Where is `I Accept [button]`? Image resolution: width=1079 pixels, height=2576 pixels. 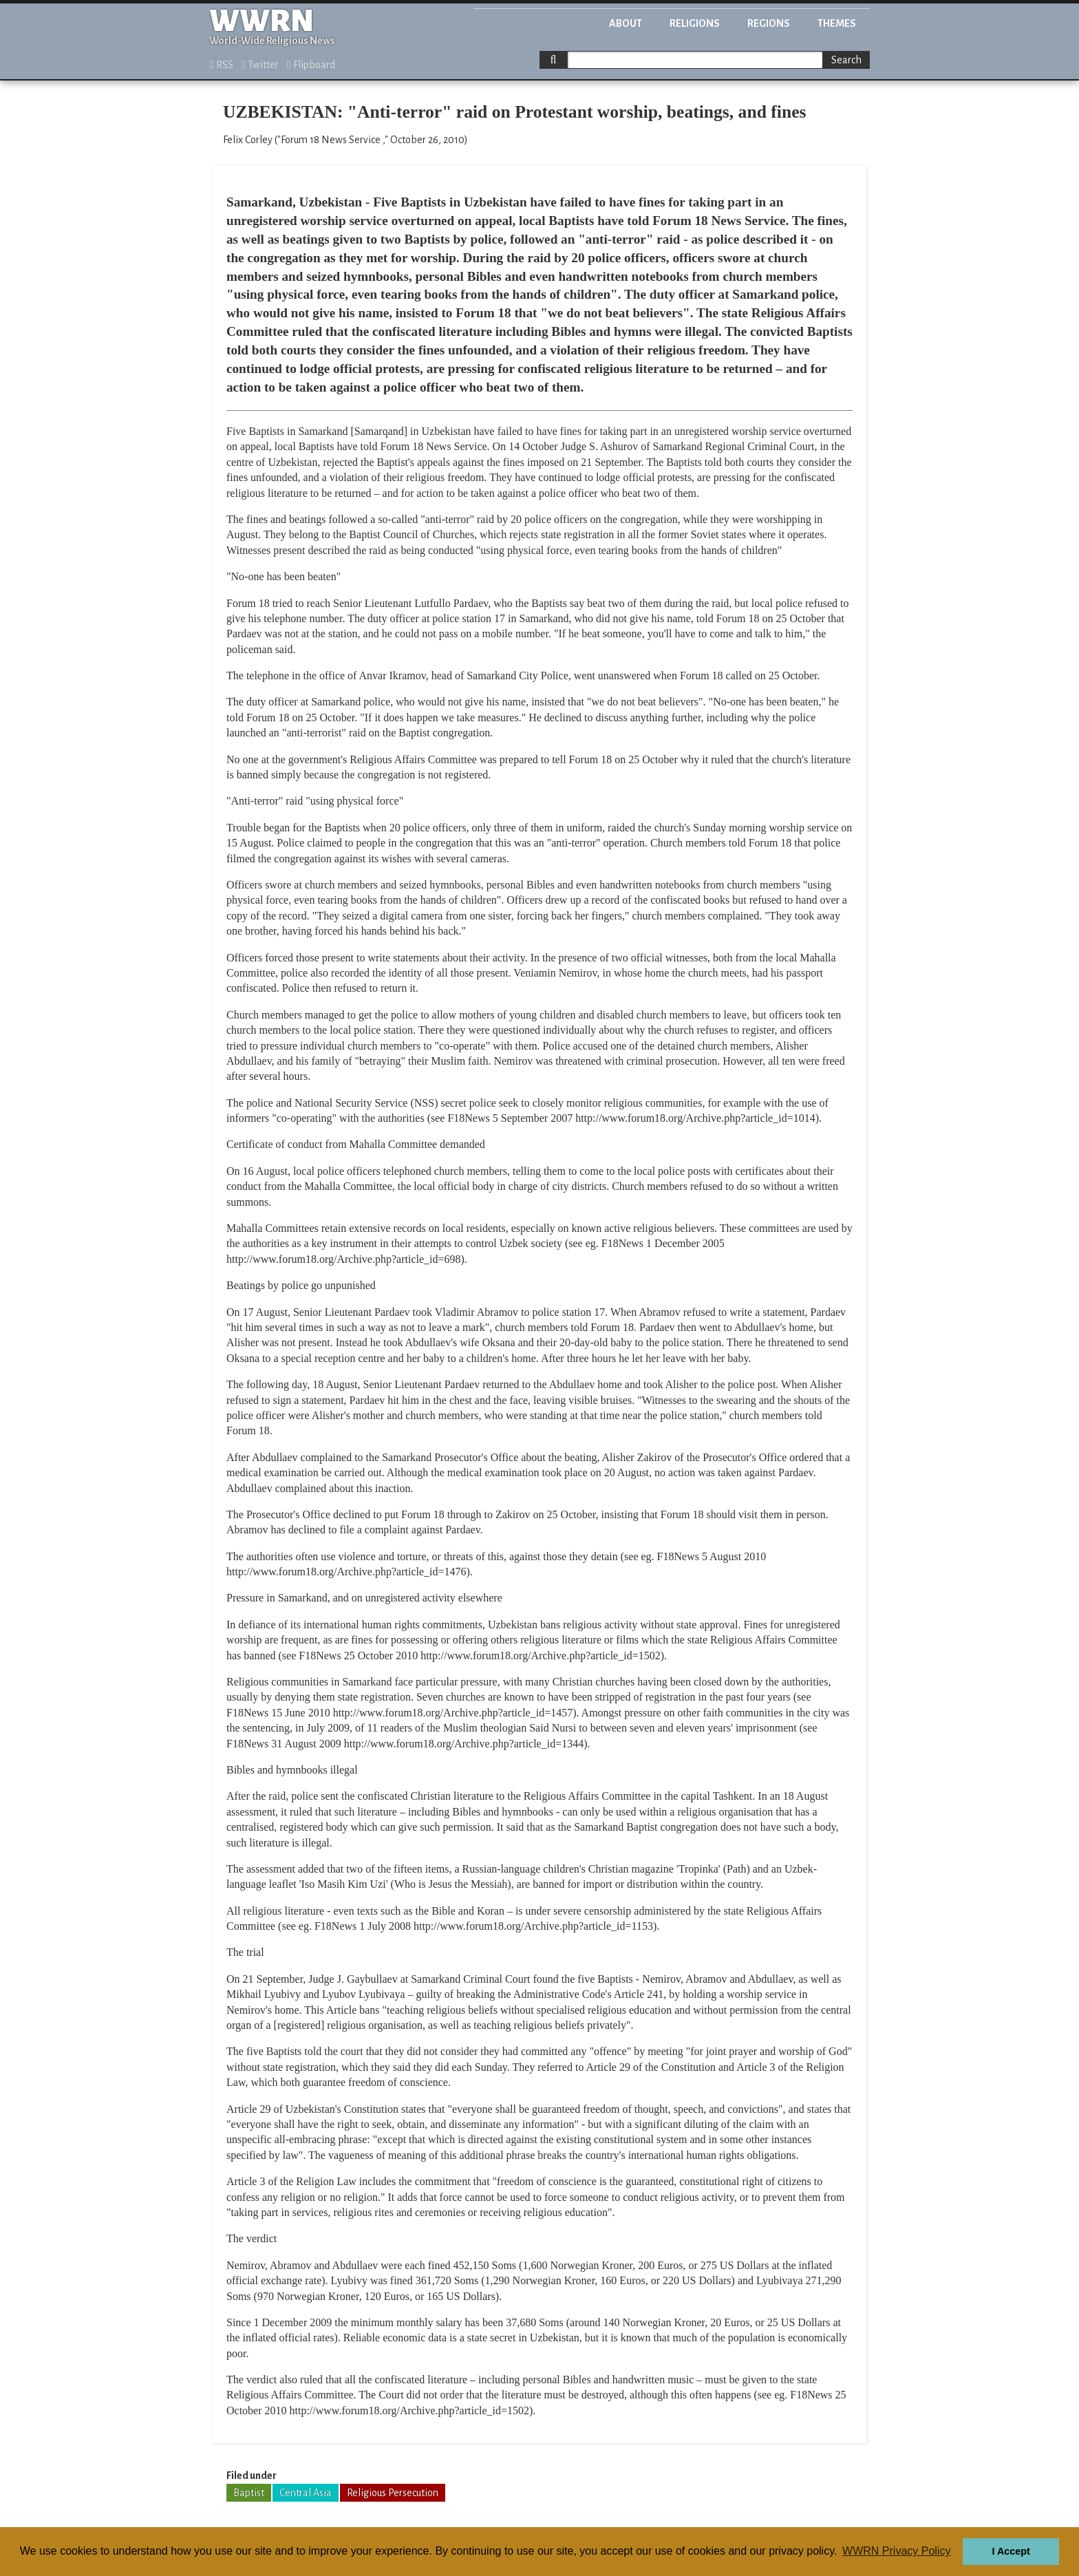 I Accept [button] is located at coordinates (1010, 2551).